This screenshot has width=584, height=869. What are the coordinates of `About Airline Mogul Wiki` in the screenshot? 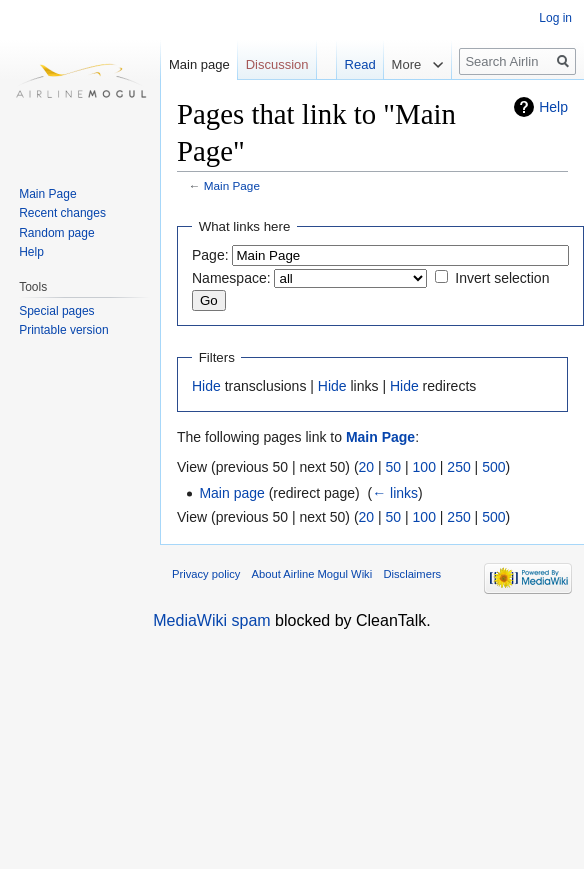 It's located at (312, 574).